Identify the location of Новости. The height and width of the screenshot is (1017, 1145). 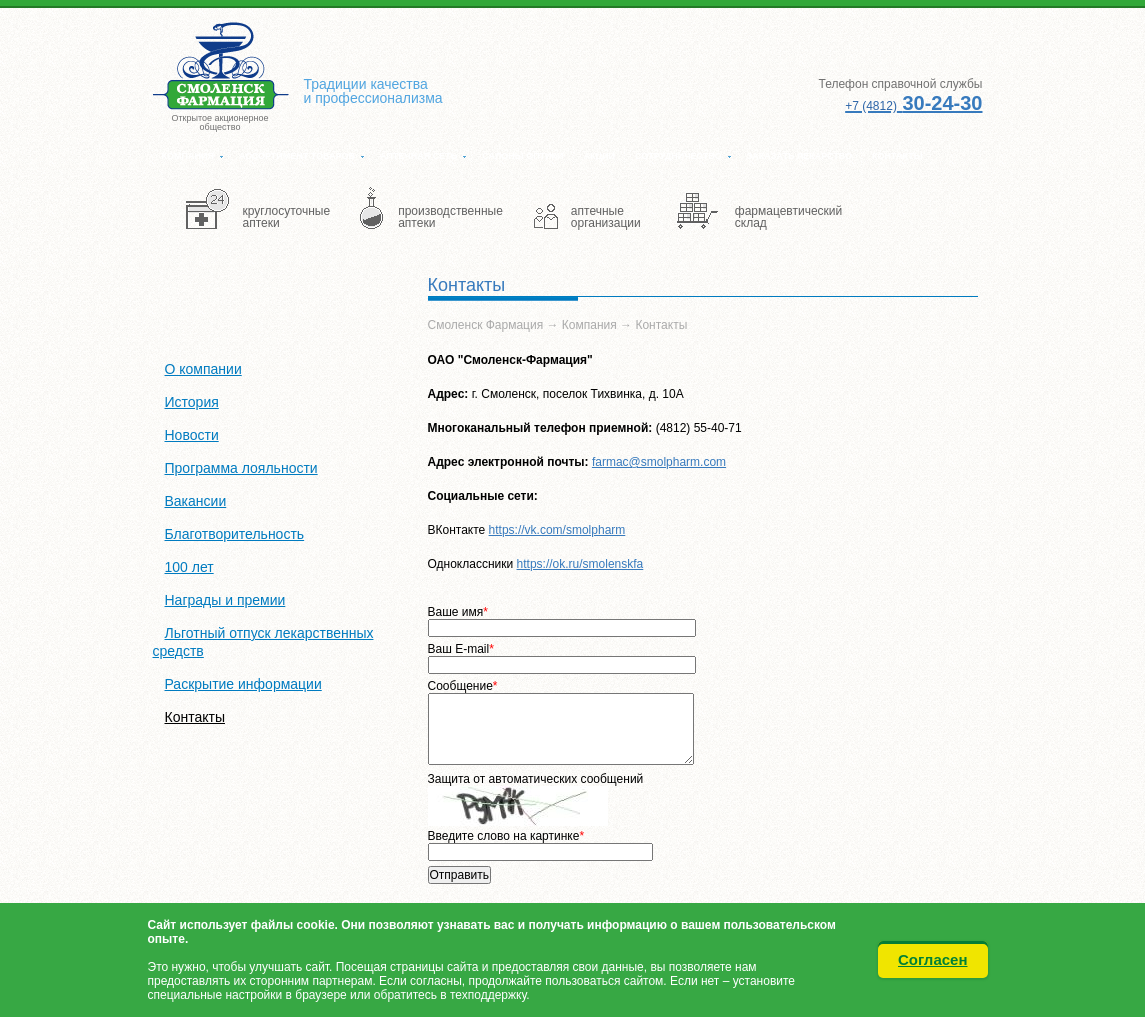
(192, 435).